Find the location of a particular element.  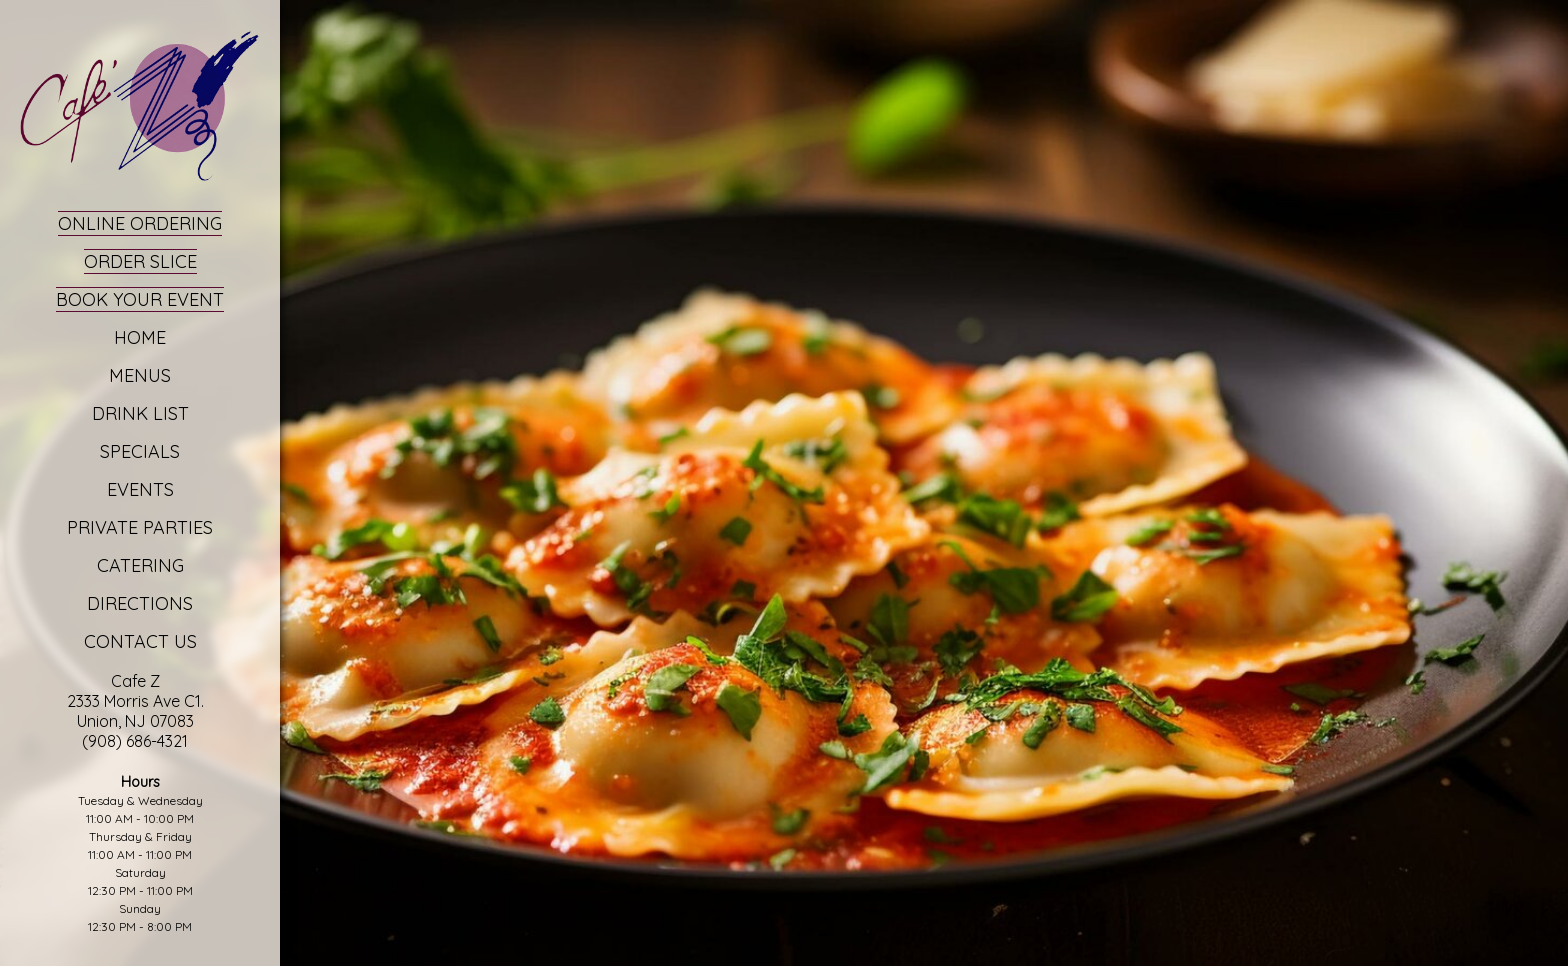

Events is located at coordinates (140, 489).